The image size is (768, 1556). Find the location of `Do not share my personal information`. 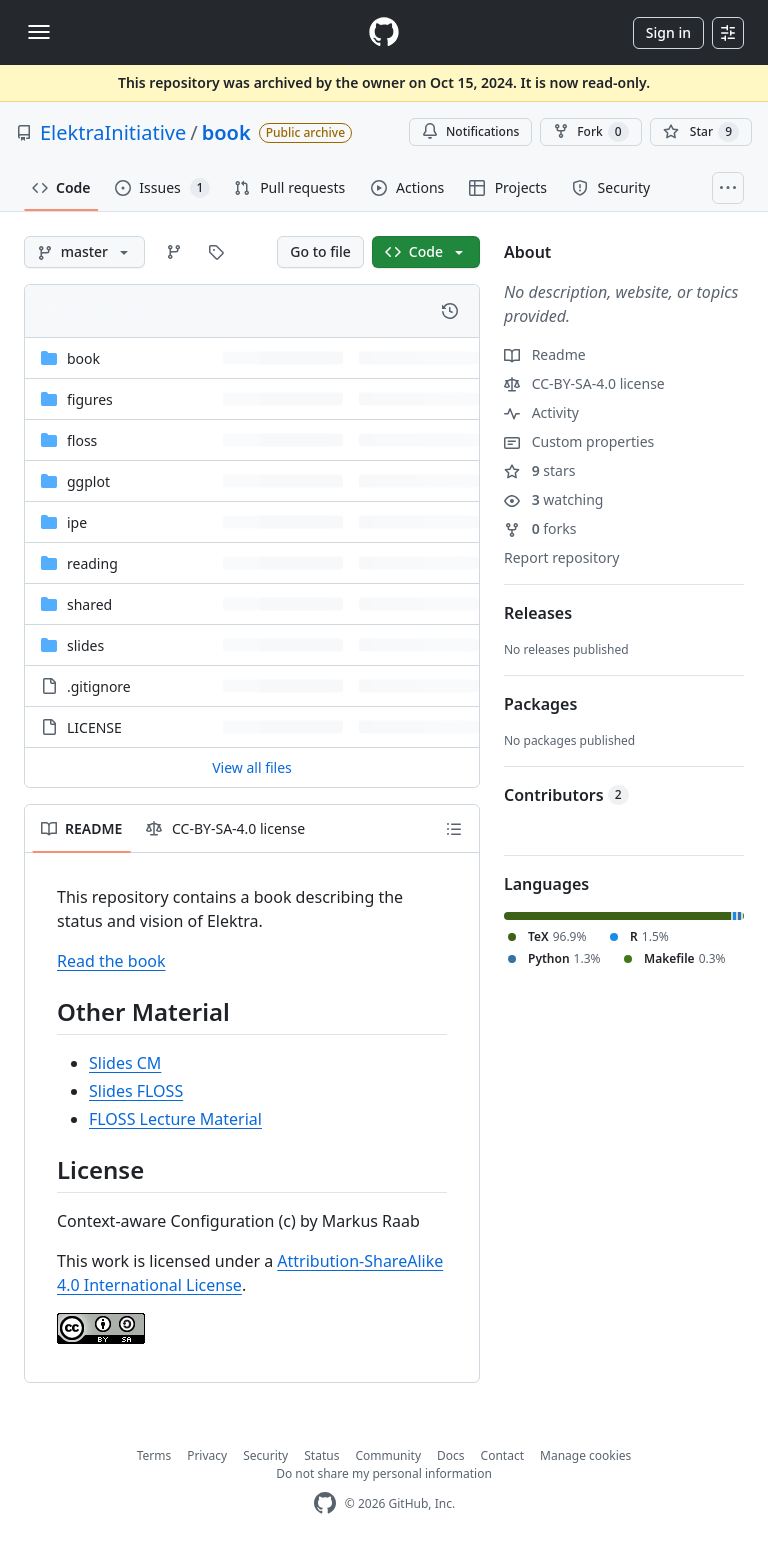

Do not share my personal information is located at coordinates (384, 1473).